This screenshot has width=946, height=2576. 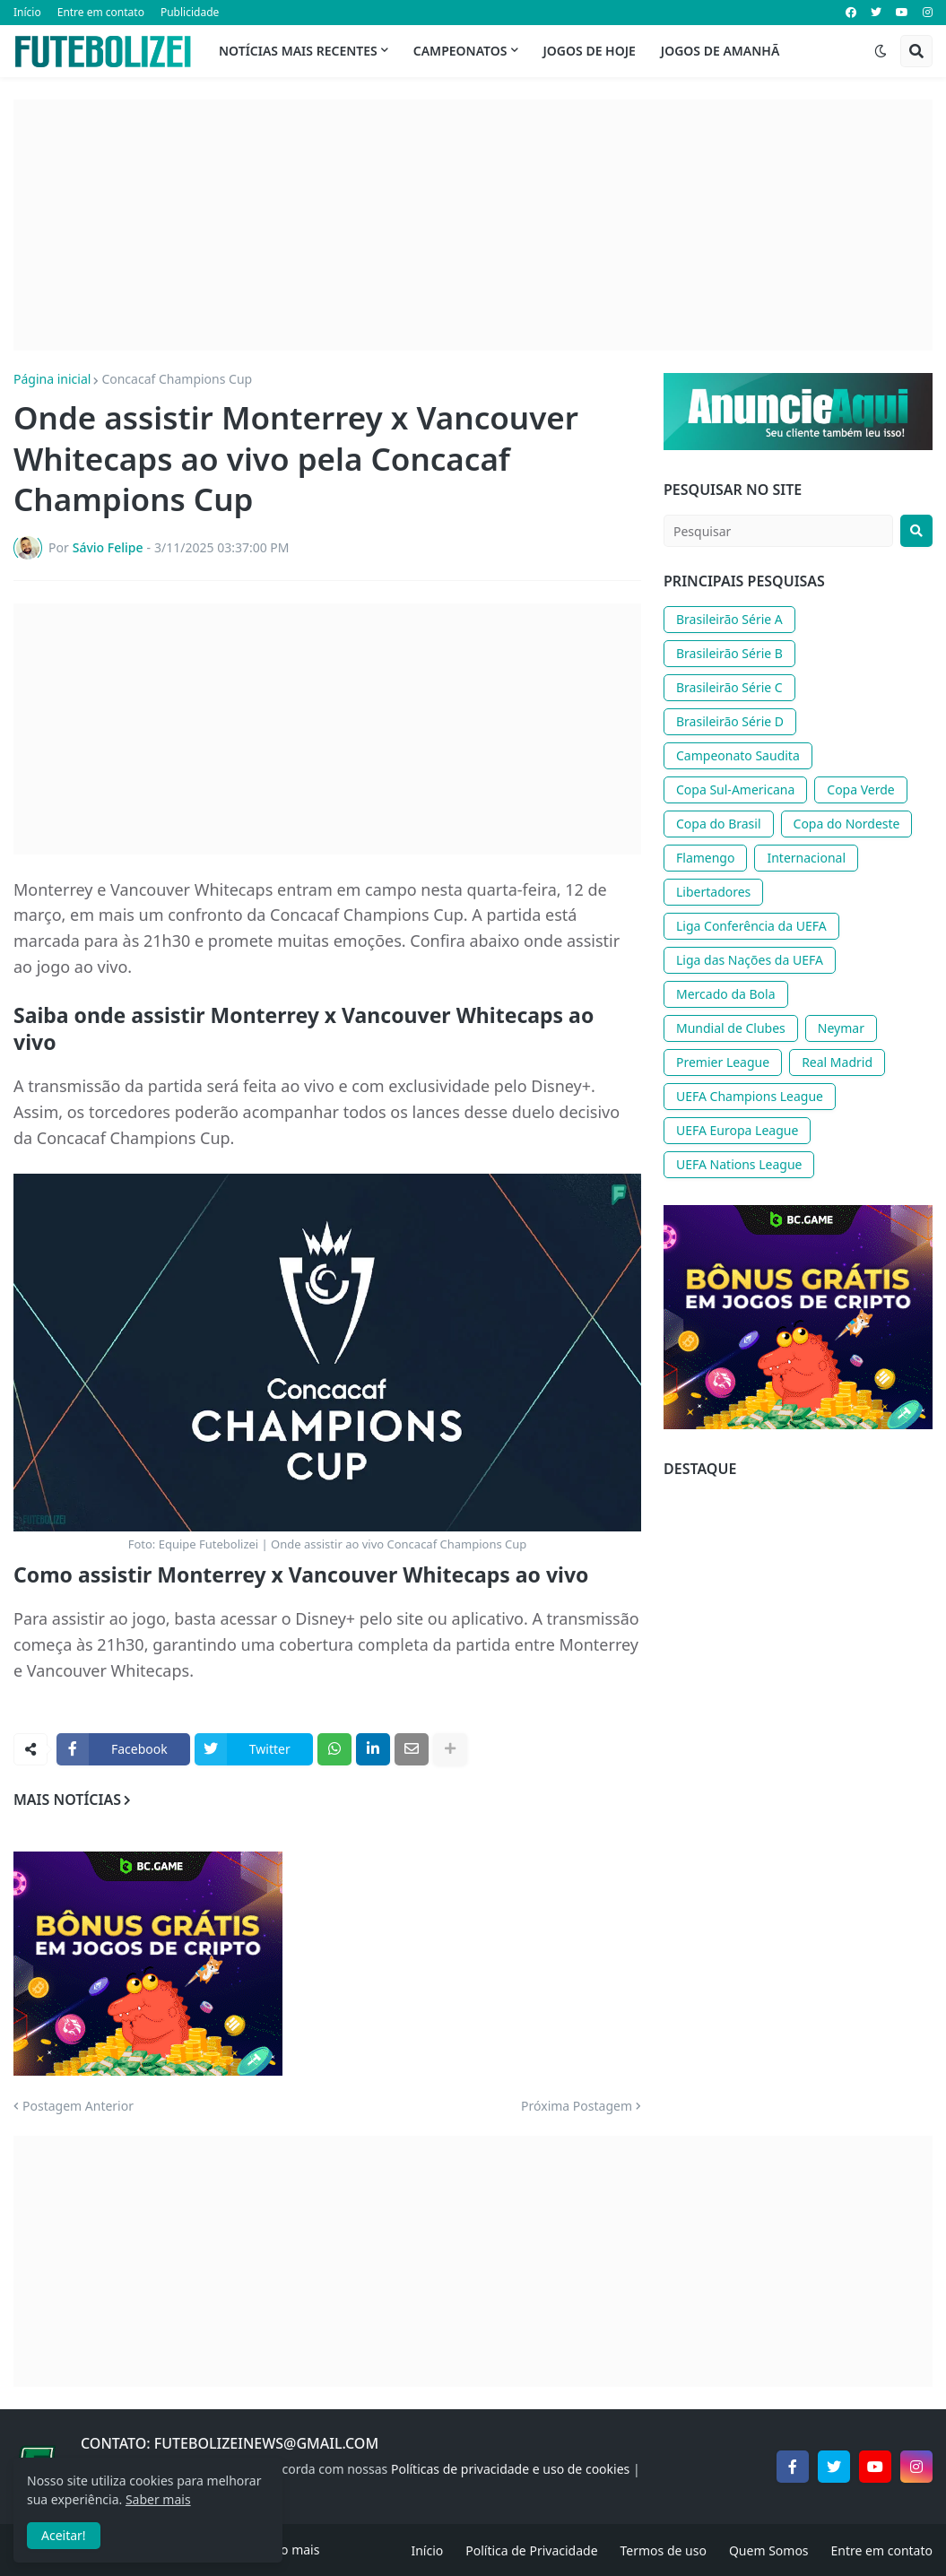 I want to click on Copa do Nordeste, so click(x=847, y=823).